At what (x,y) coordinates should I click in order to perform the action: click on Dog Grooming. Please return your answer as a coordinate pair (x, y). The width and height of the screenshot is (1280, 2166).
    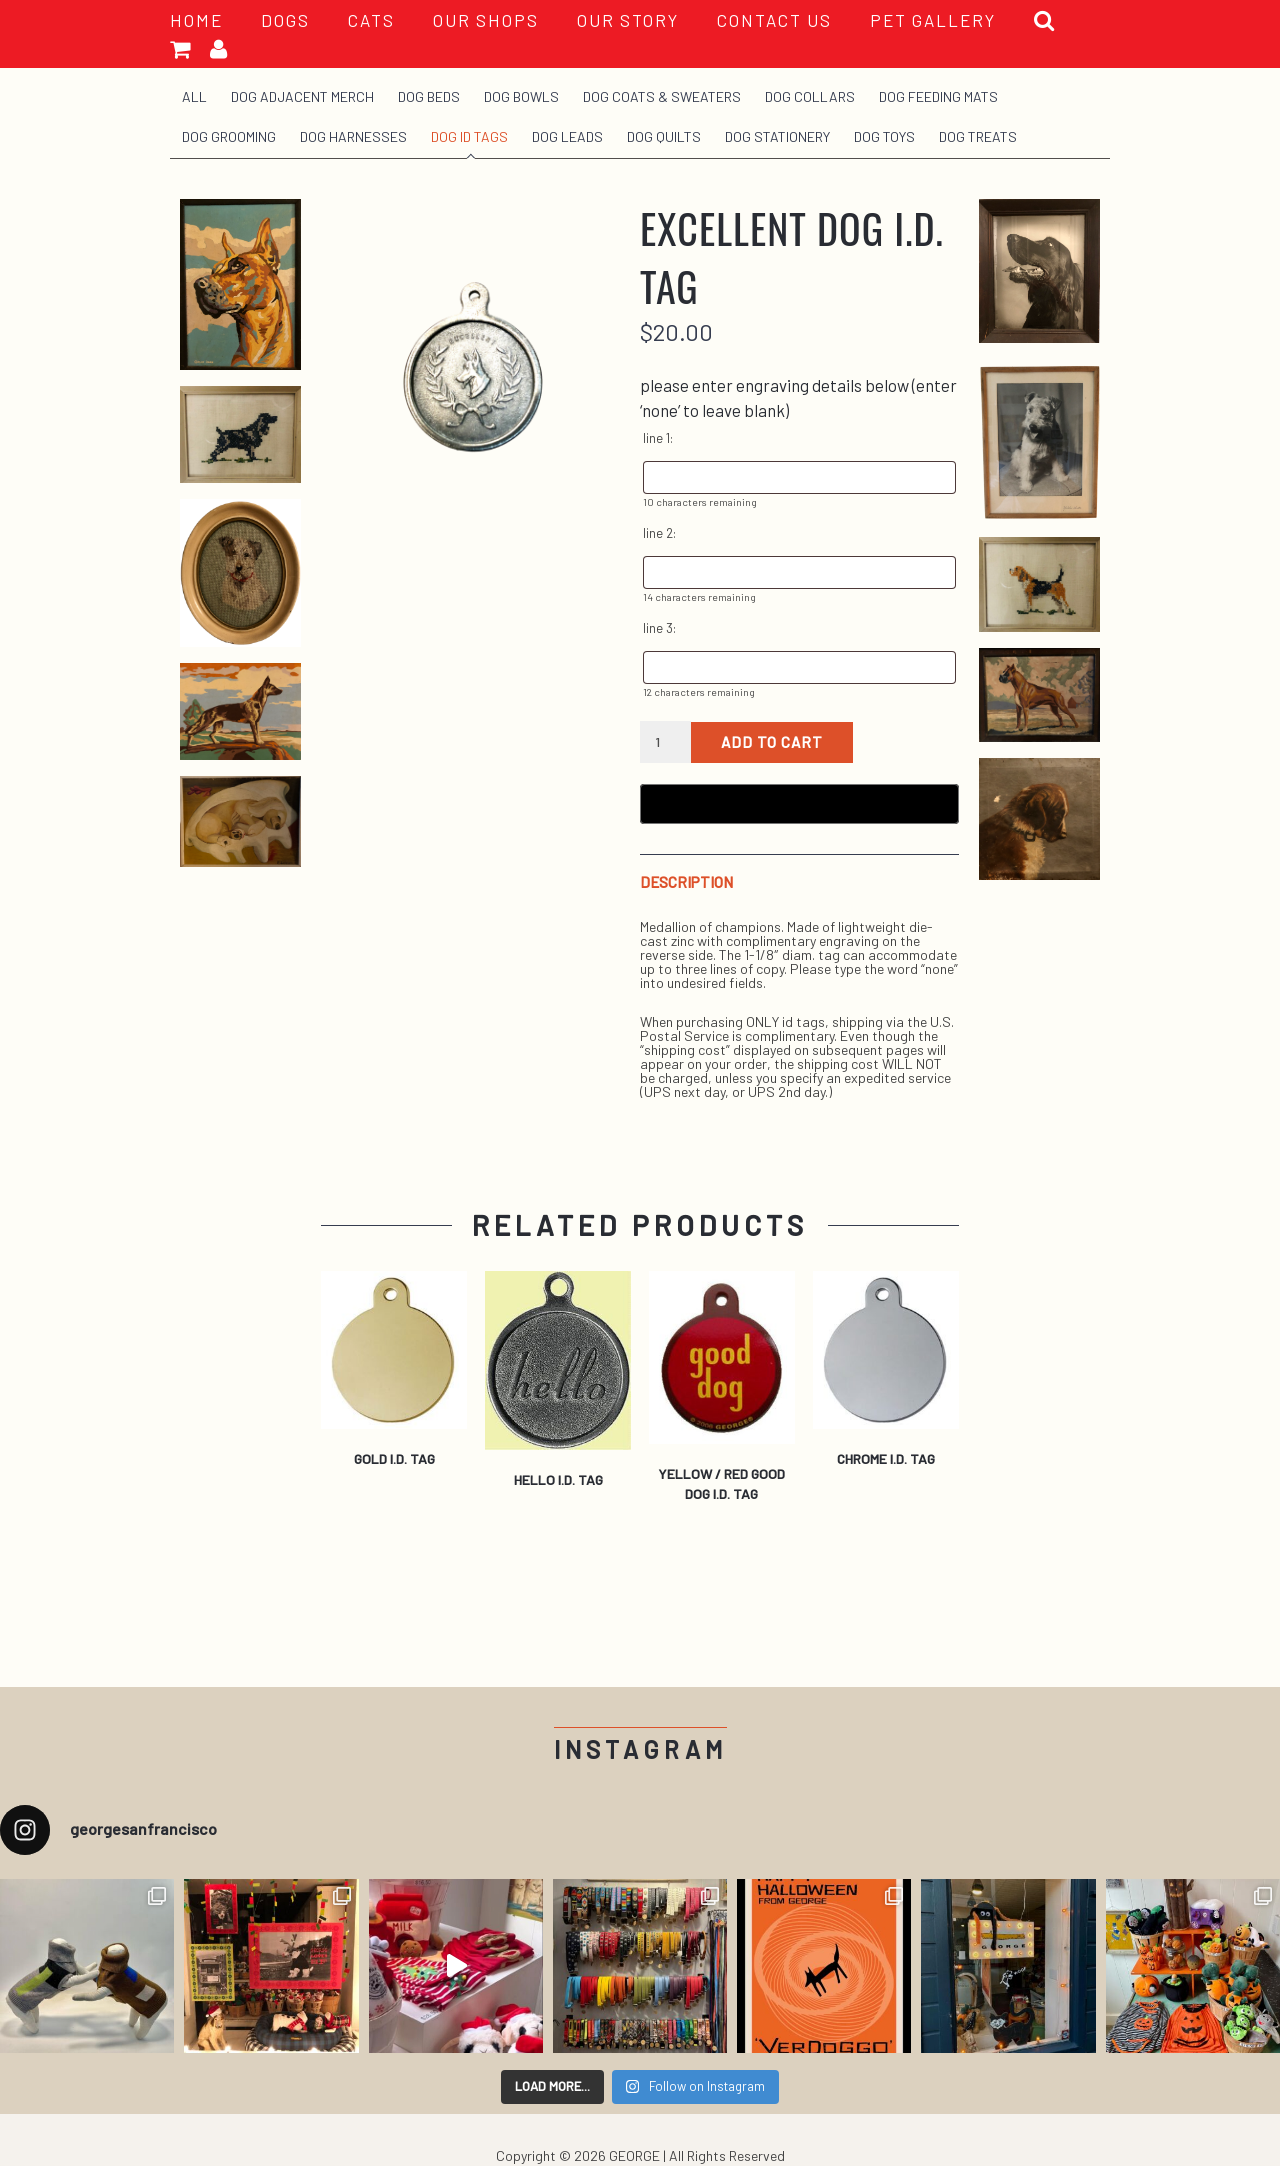
    Looking at the image, I should click on (229, 136).